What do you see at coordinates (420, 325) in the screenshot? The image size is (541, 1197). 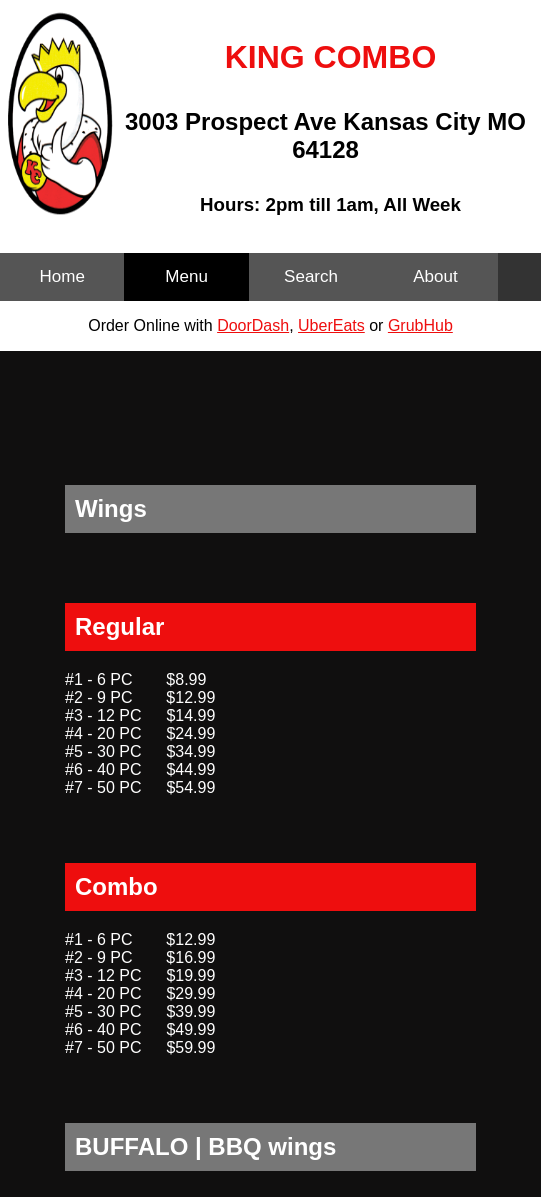 I see `GrubHub` at bounding box center [420, 325].